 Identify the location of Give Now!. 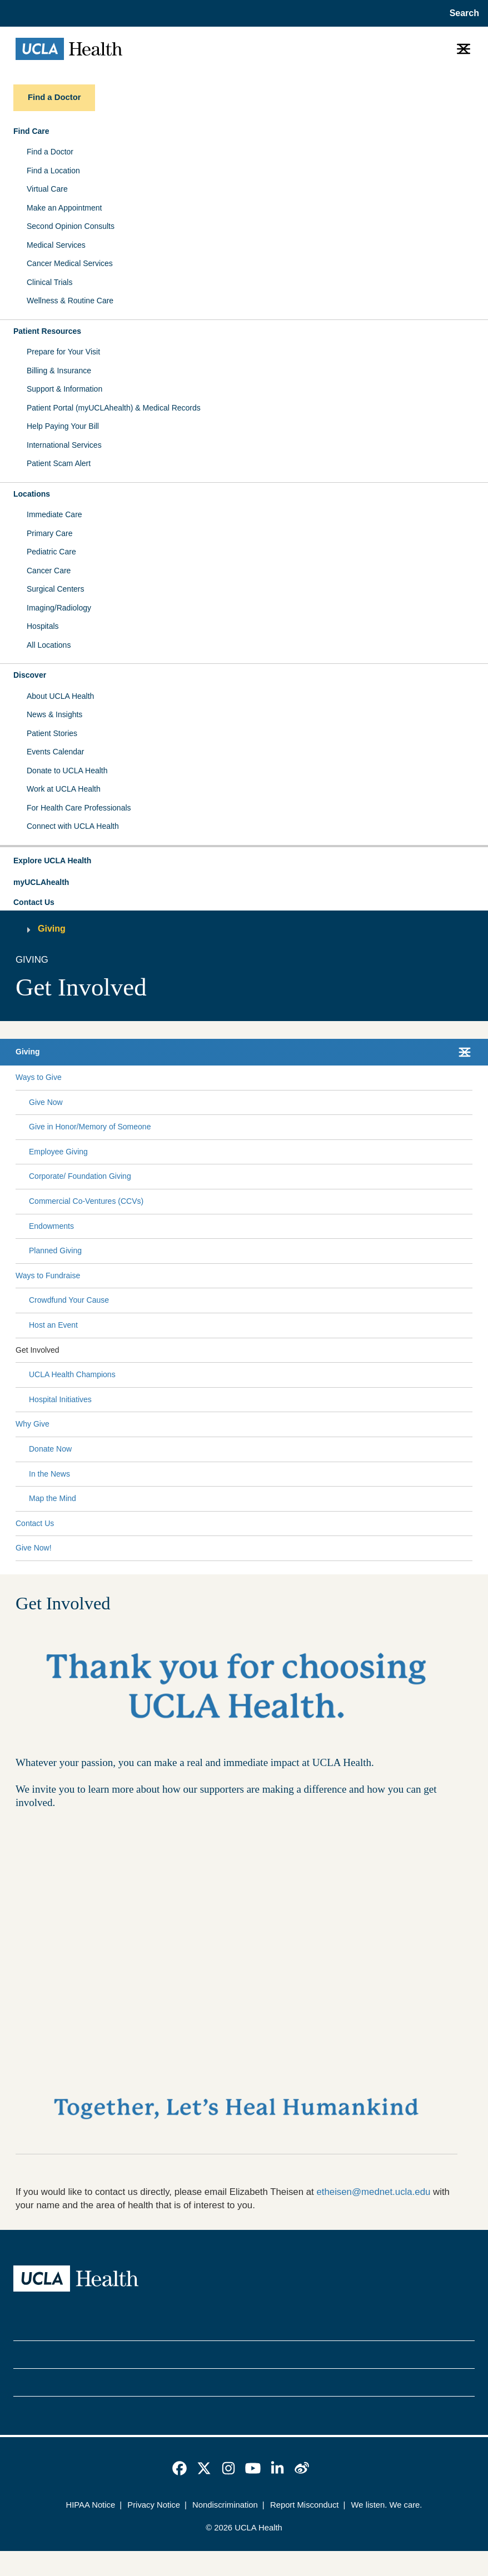
(34, 1547).